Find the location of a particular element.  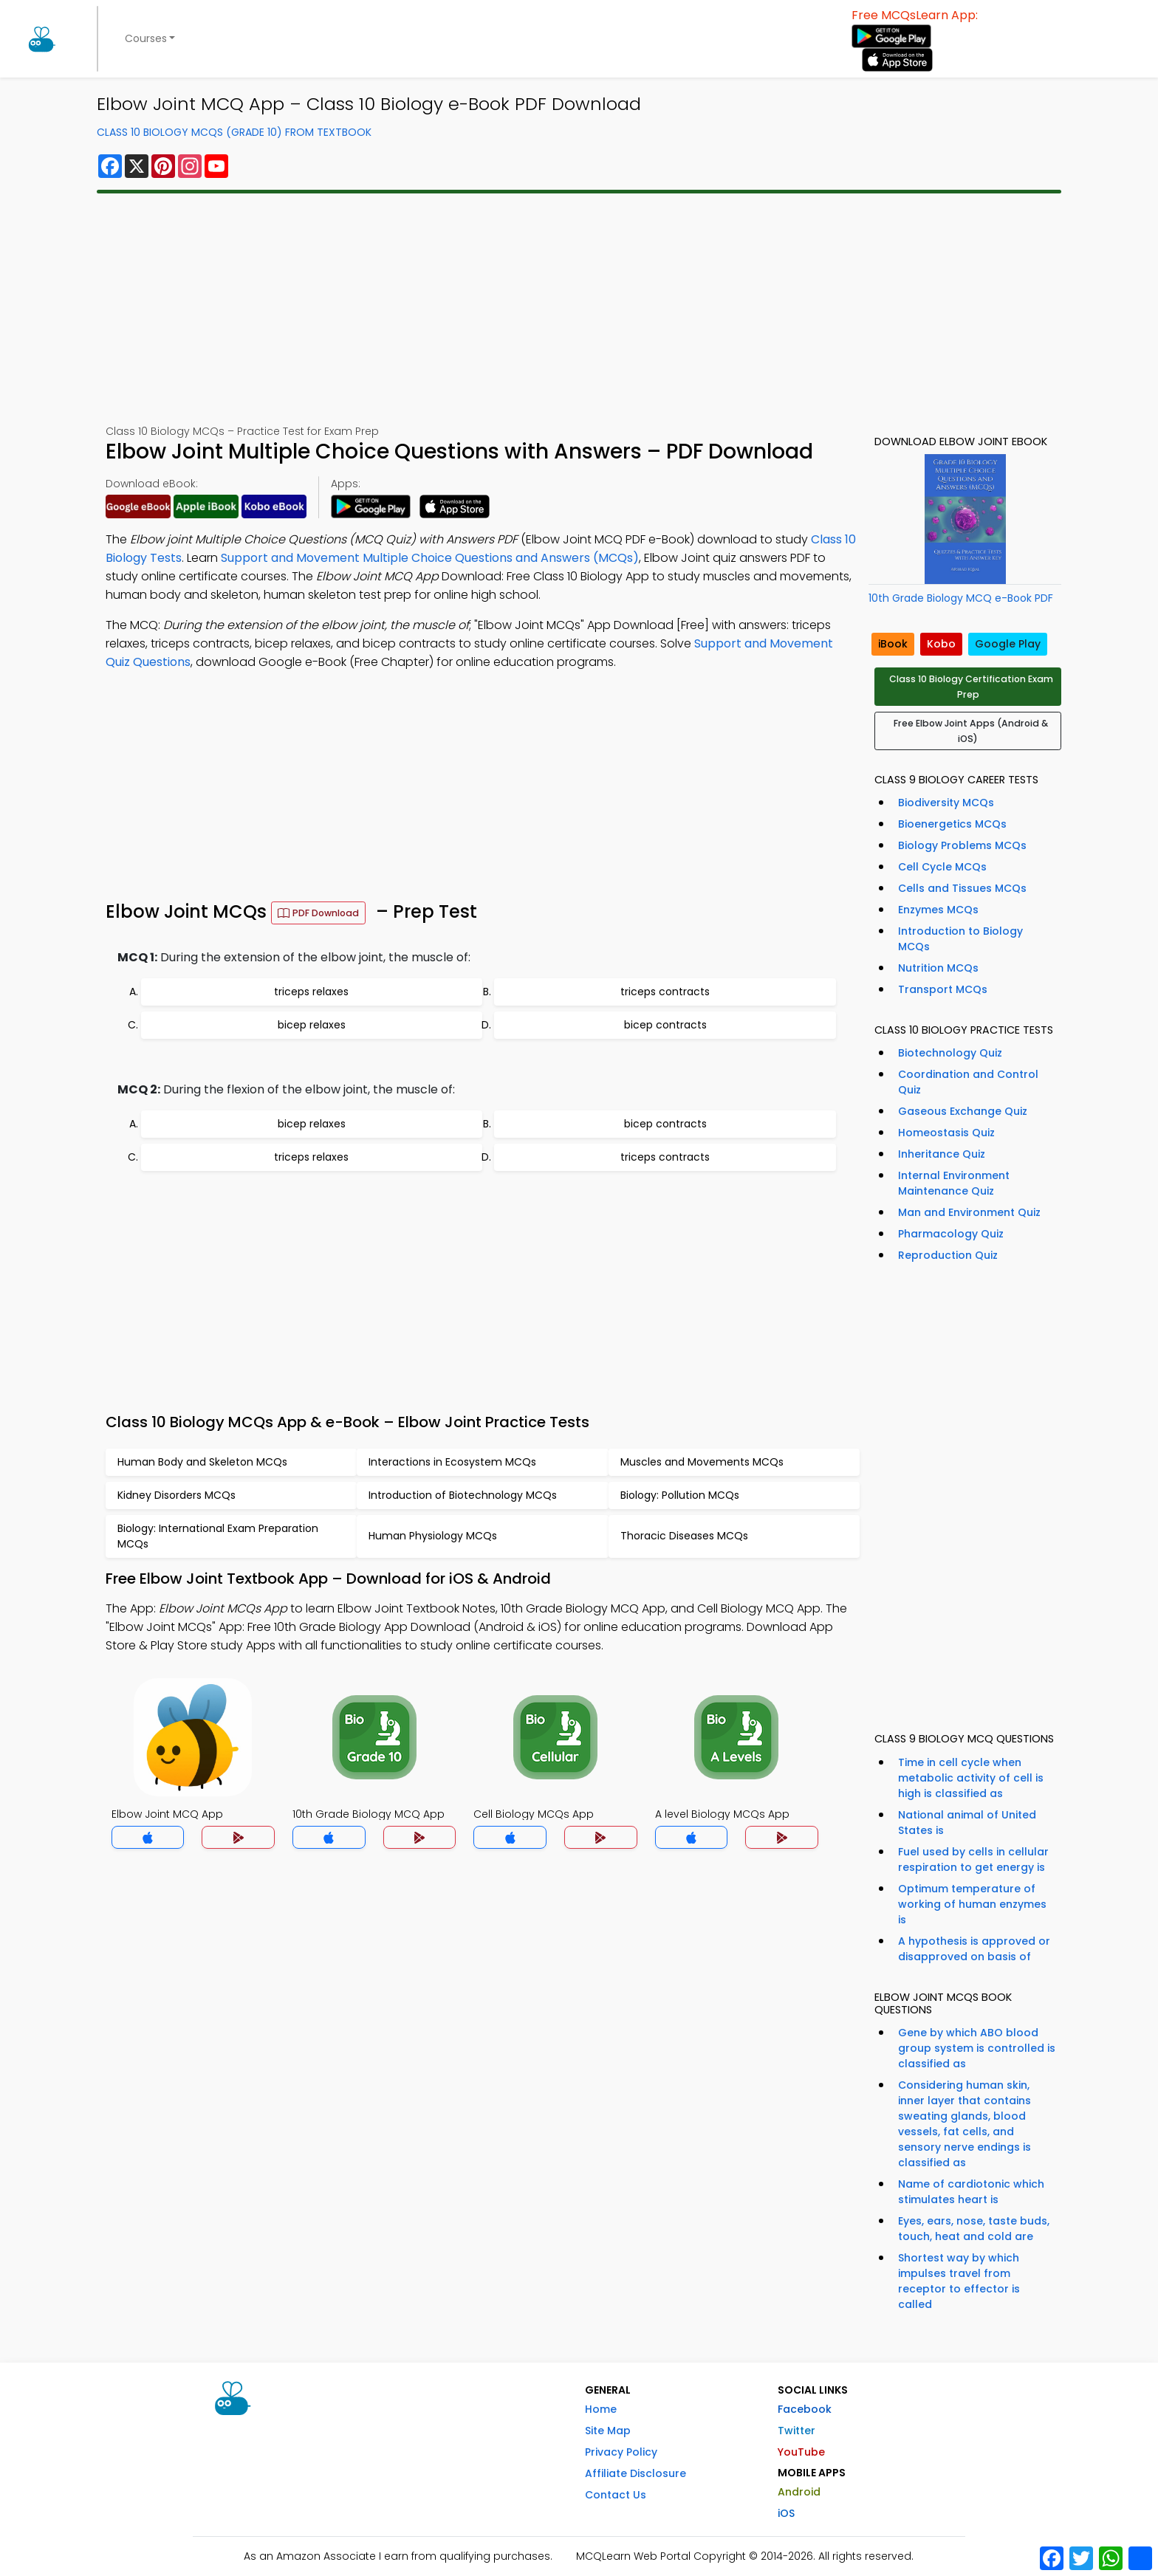

Optimum temperature of working of human enzymes is is located at coordinates (972, 1904).